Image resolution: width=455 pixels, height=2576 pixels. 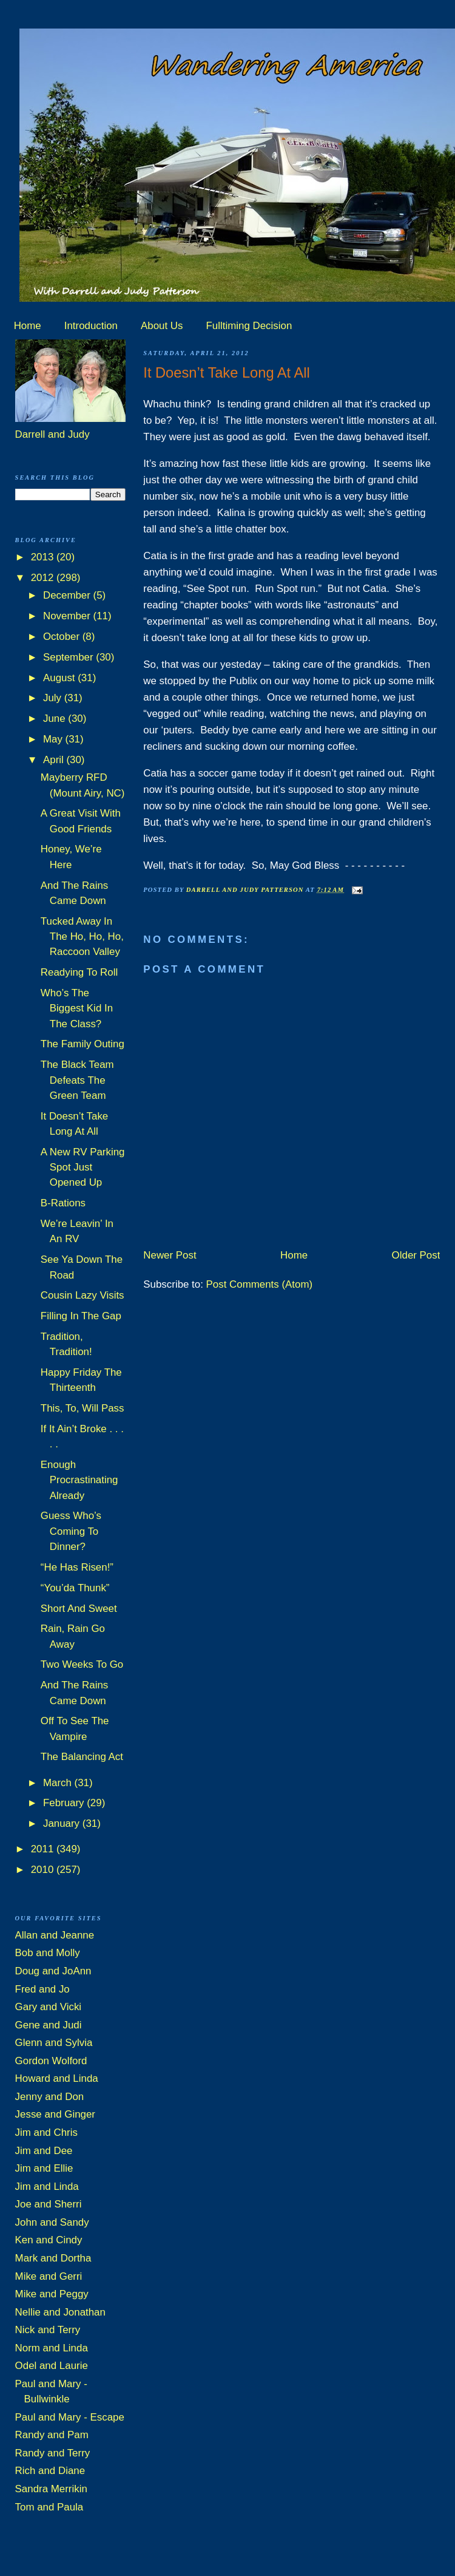 What do you see at coordinates (79, 1480) in the screenshot?
I see `Enough Procrastinating Already` at bounding box center [79, 1480].